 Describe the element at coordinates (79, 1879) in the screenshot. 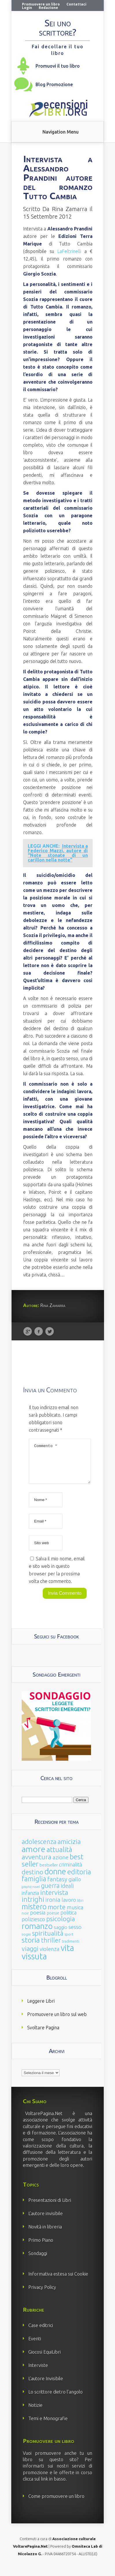

I see `editoria [editoria (178 elementi)]` at that location.